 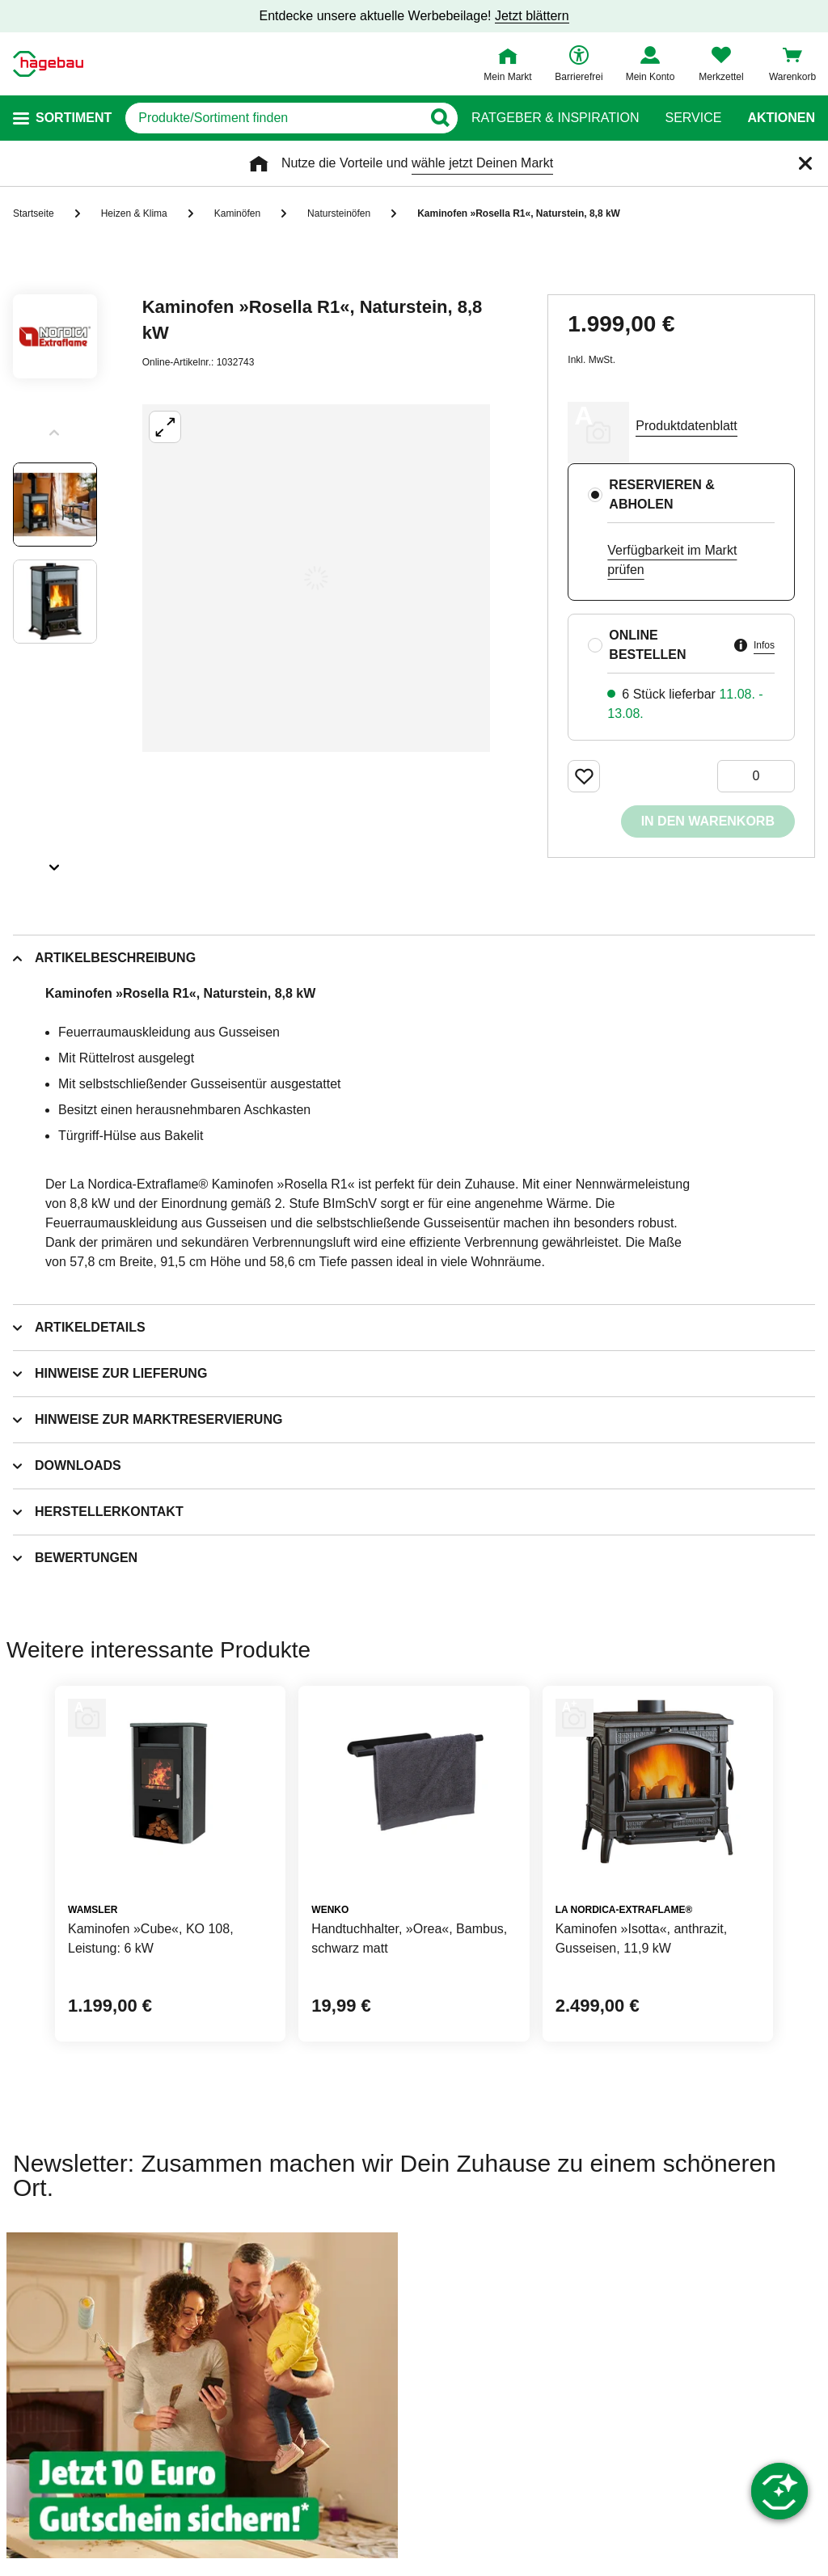 I want to click on Jetzt blättern, so click(x=532, y=16).